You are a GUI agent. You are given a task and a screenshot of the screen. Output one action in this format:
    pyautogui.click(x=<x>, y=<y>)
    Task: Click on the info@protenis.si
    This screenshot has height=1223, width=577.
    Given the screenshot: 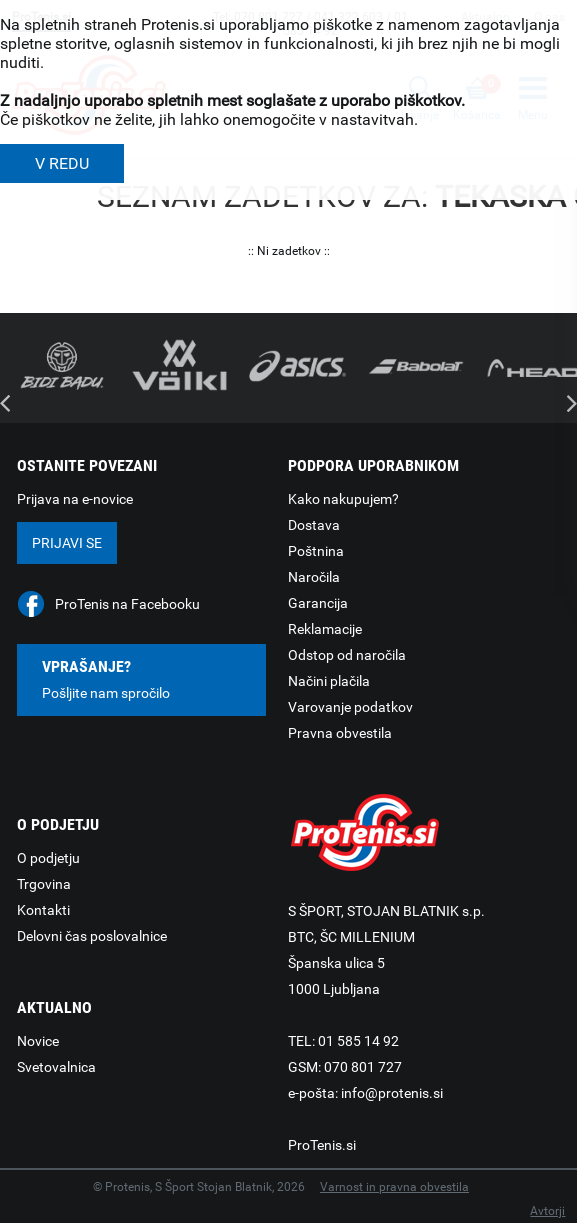 What is the action you would take?
    pyautogui.click(x=392, y=1093)
    